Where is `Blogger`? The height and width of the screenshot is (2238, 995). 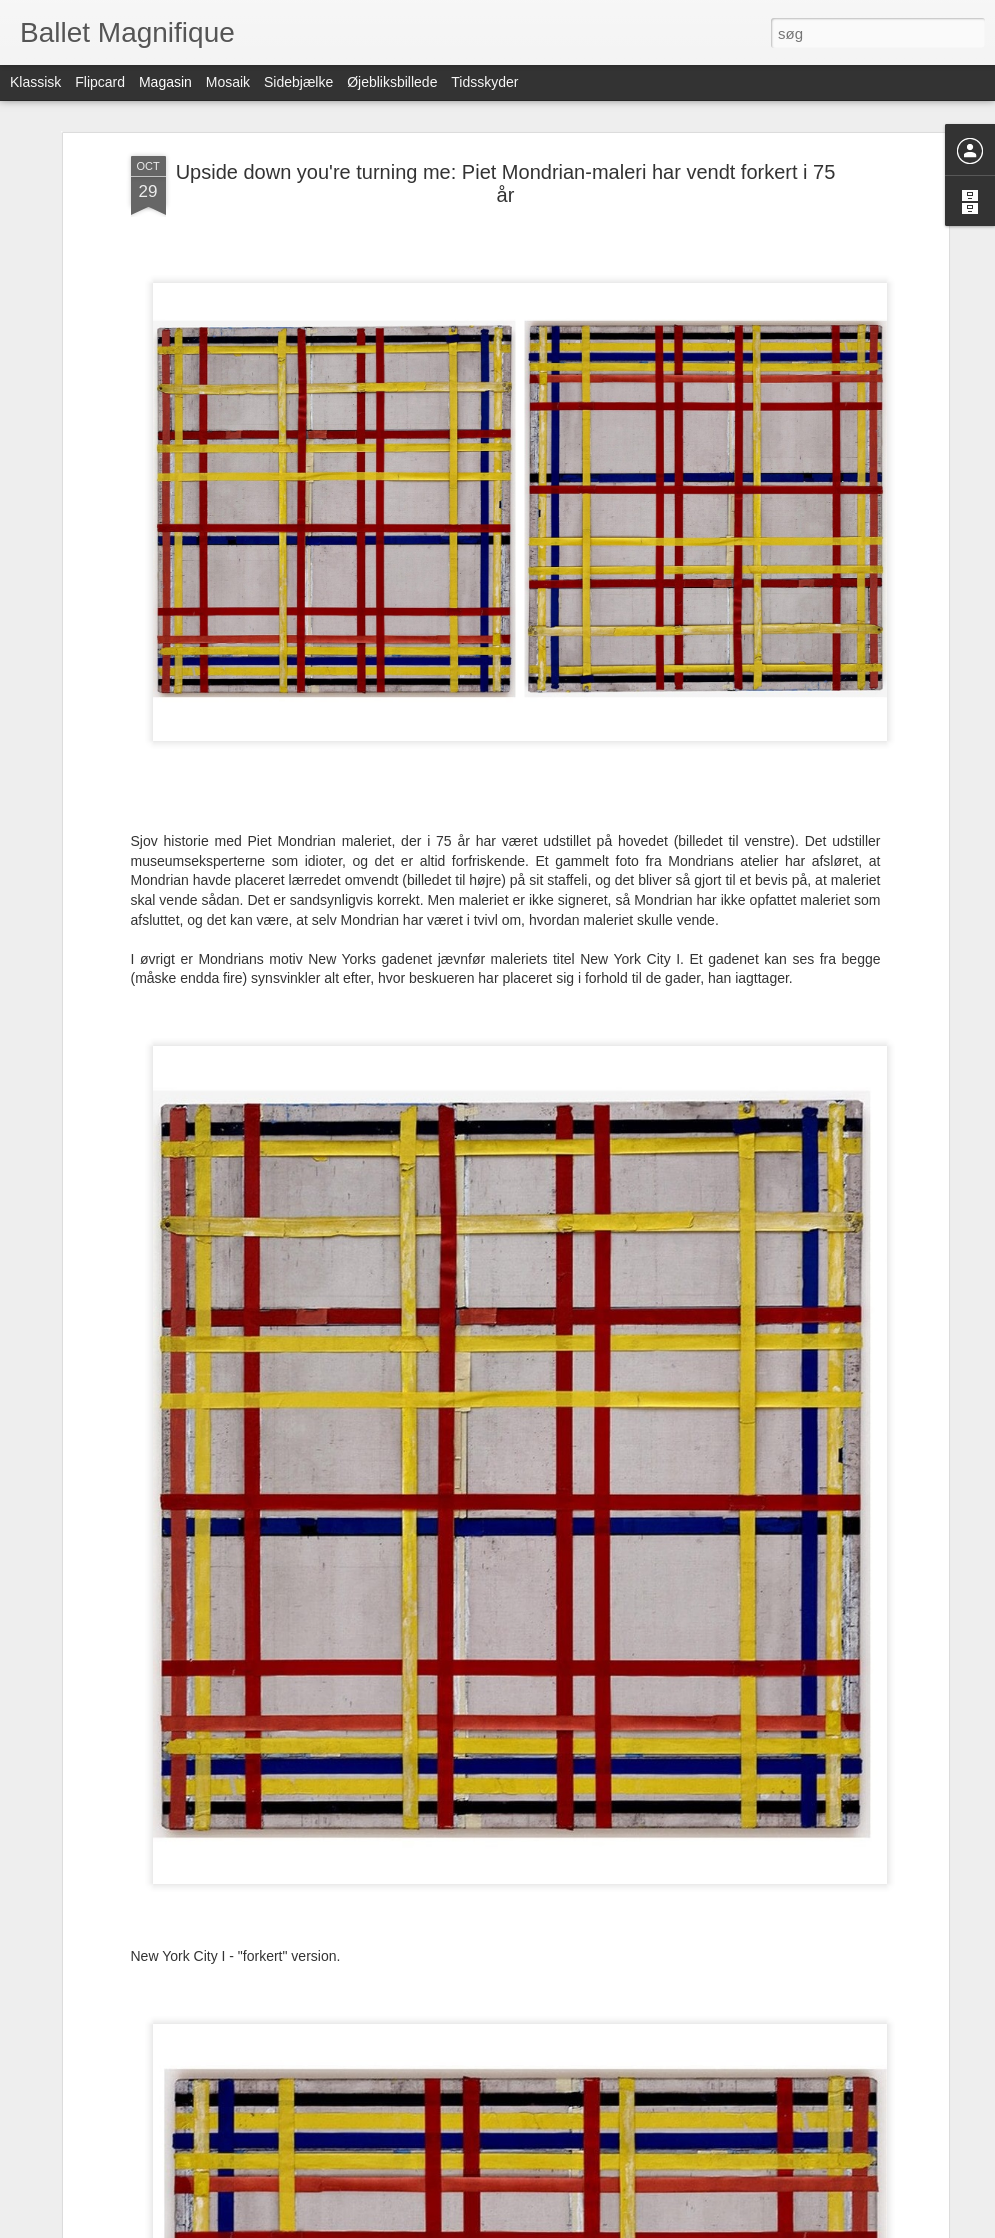 Blogger is located at coordinates (553, 2227).